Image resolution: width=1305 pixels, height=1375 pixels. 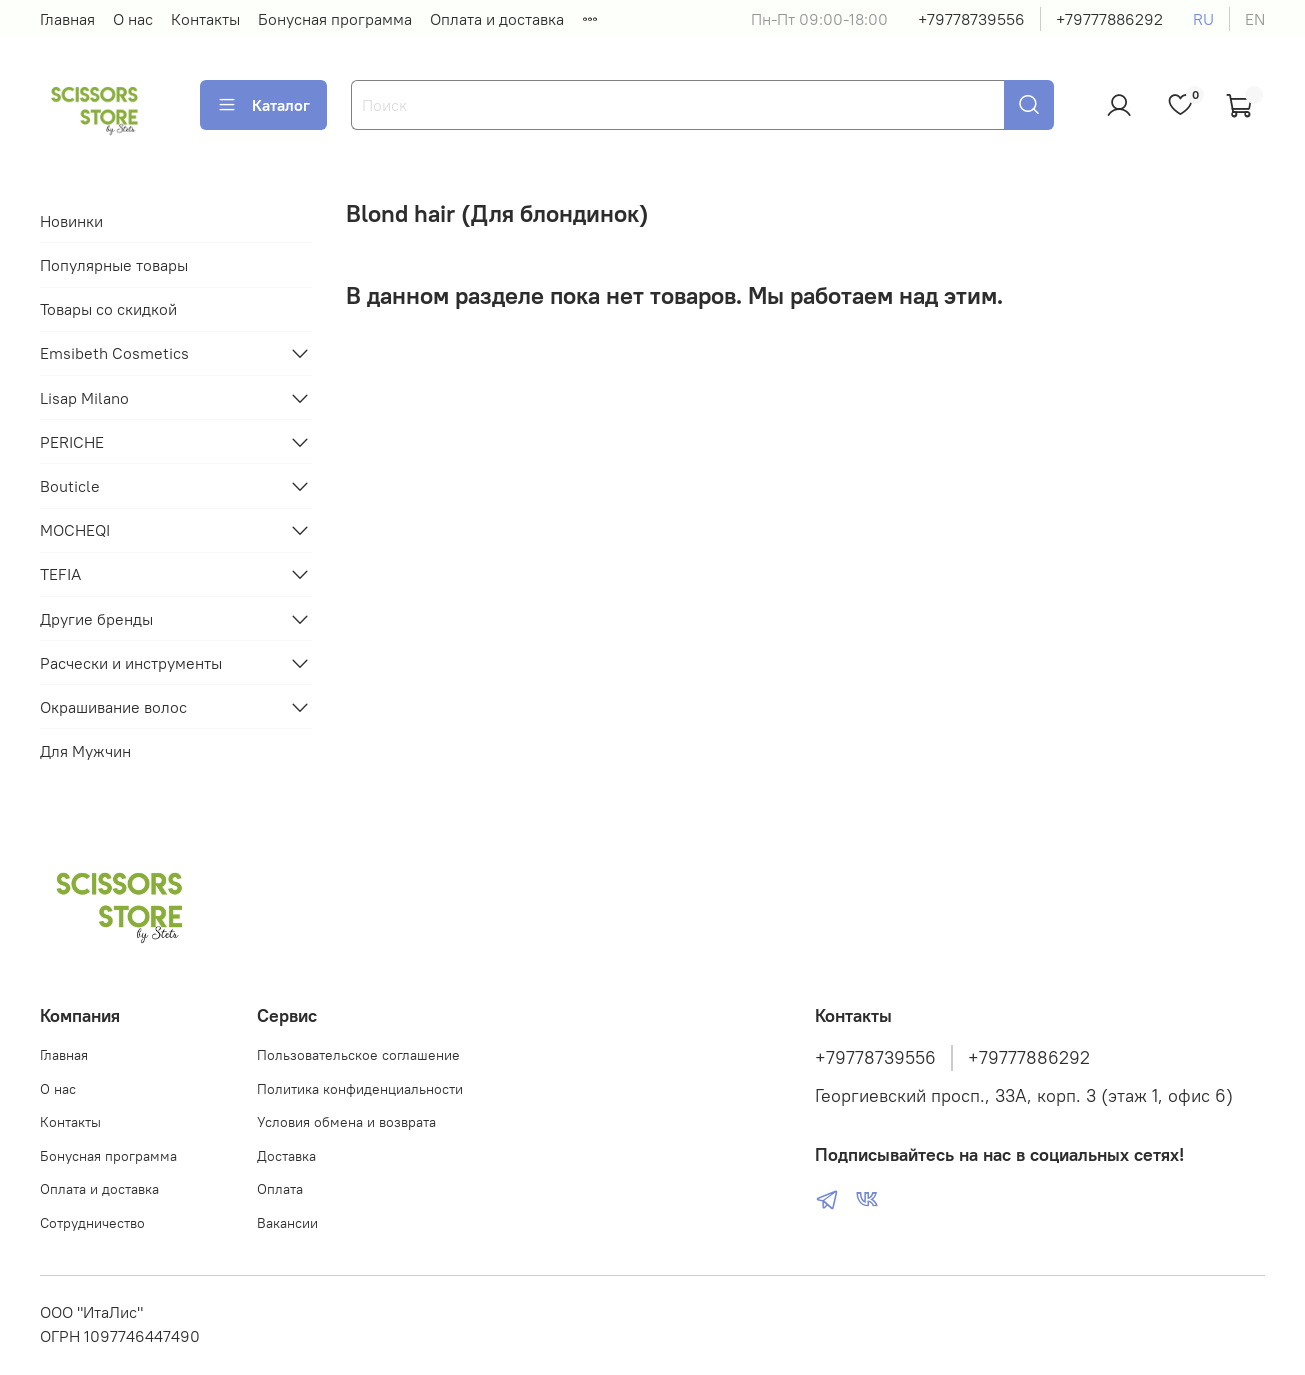 What do you see at coordinates (1109, 19) in the screenshot?
I see `+79777886292` at bounding box center [1109, 19].